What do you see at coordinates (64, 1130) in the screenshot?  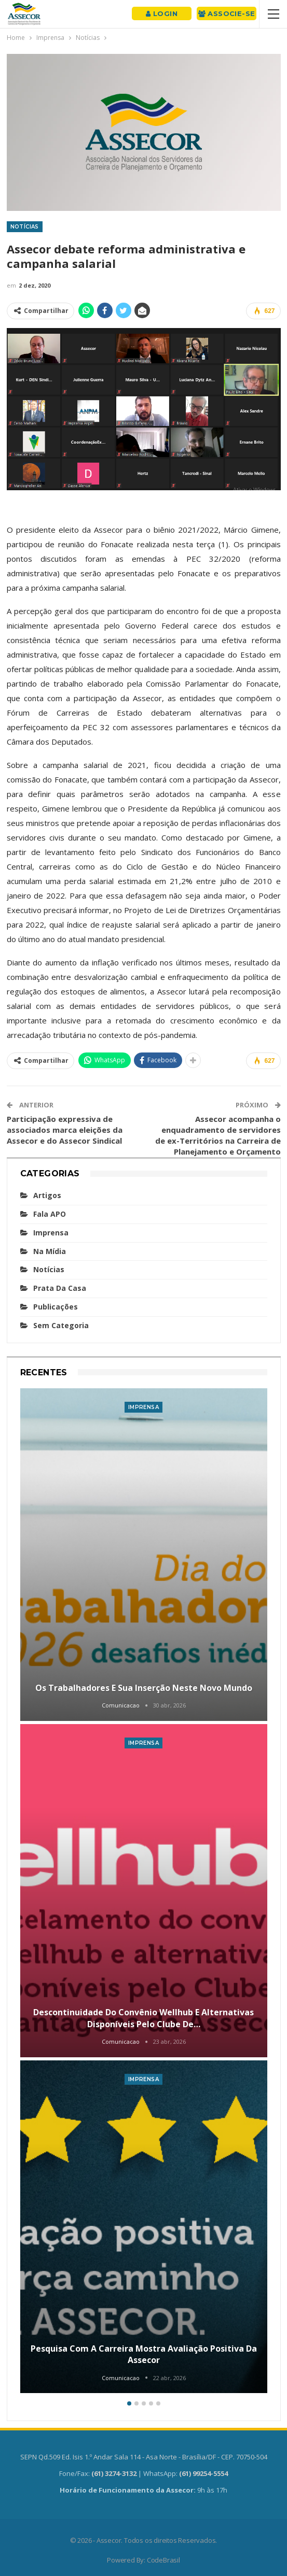 I see `Participação expressiva de associados marca eleições da Assecor e do Assecor Sindical` at bounding box center [64, 1130].